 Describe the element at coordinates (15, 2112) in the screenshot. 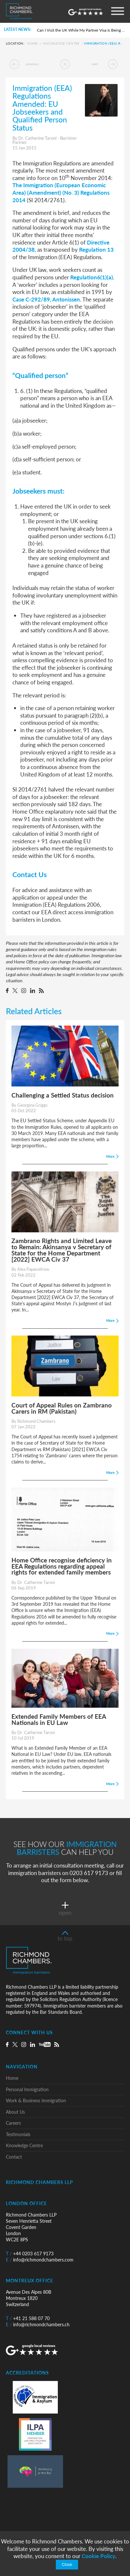

I see `About Us` at that location.